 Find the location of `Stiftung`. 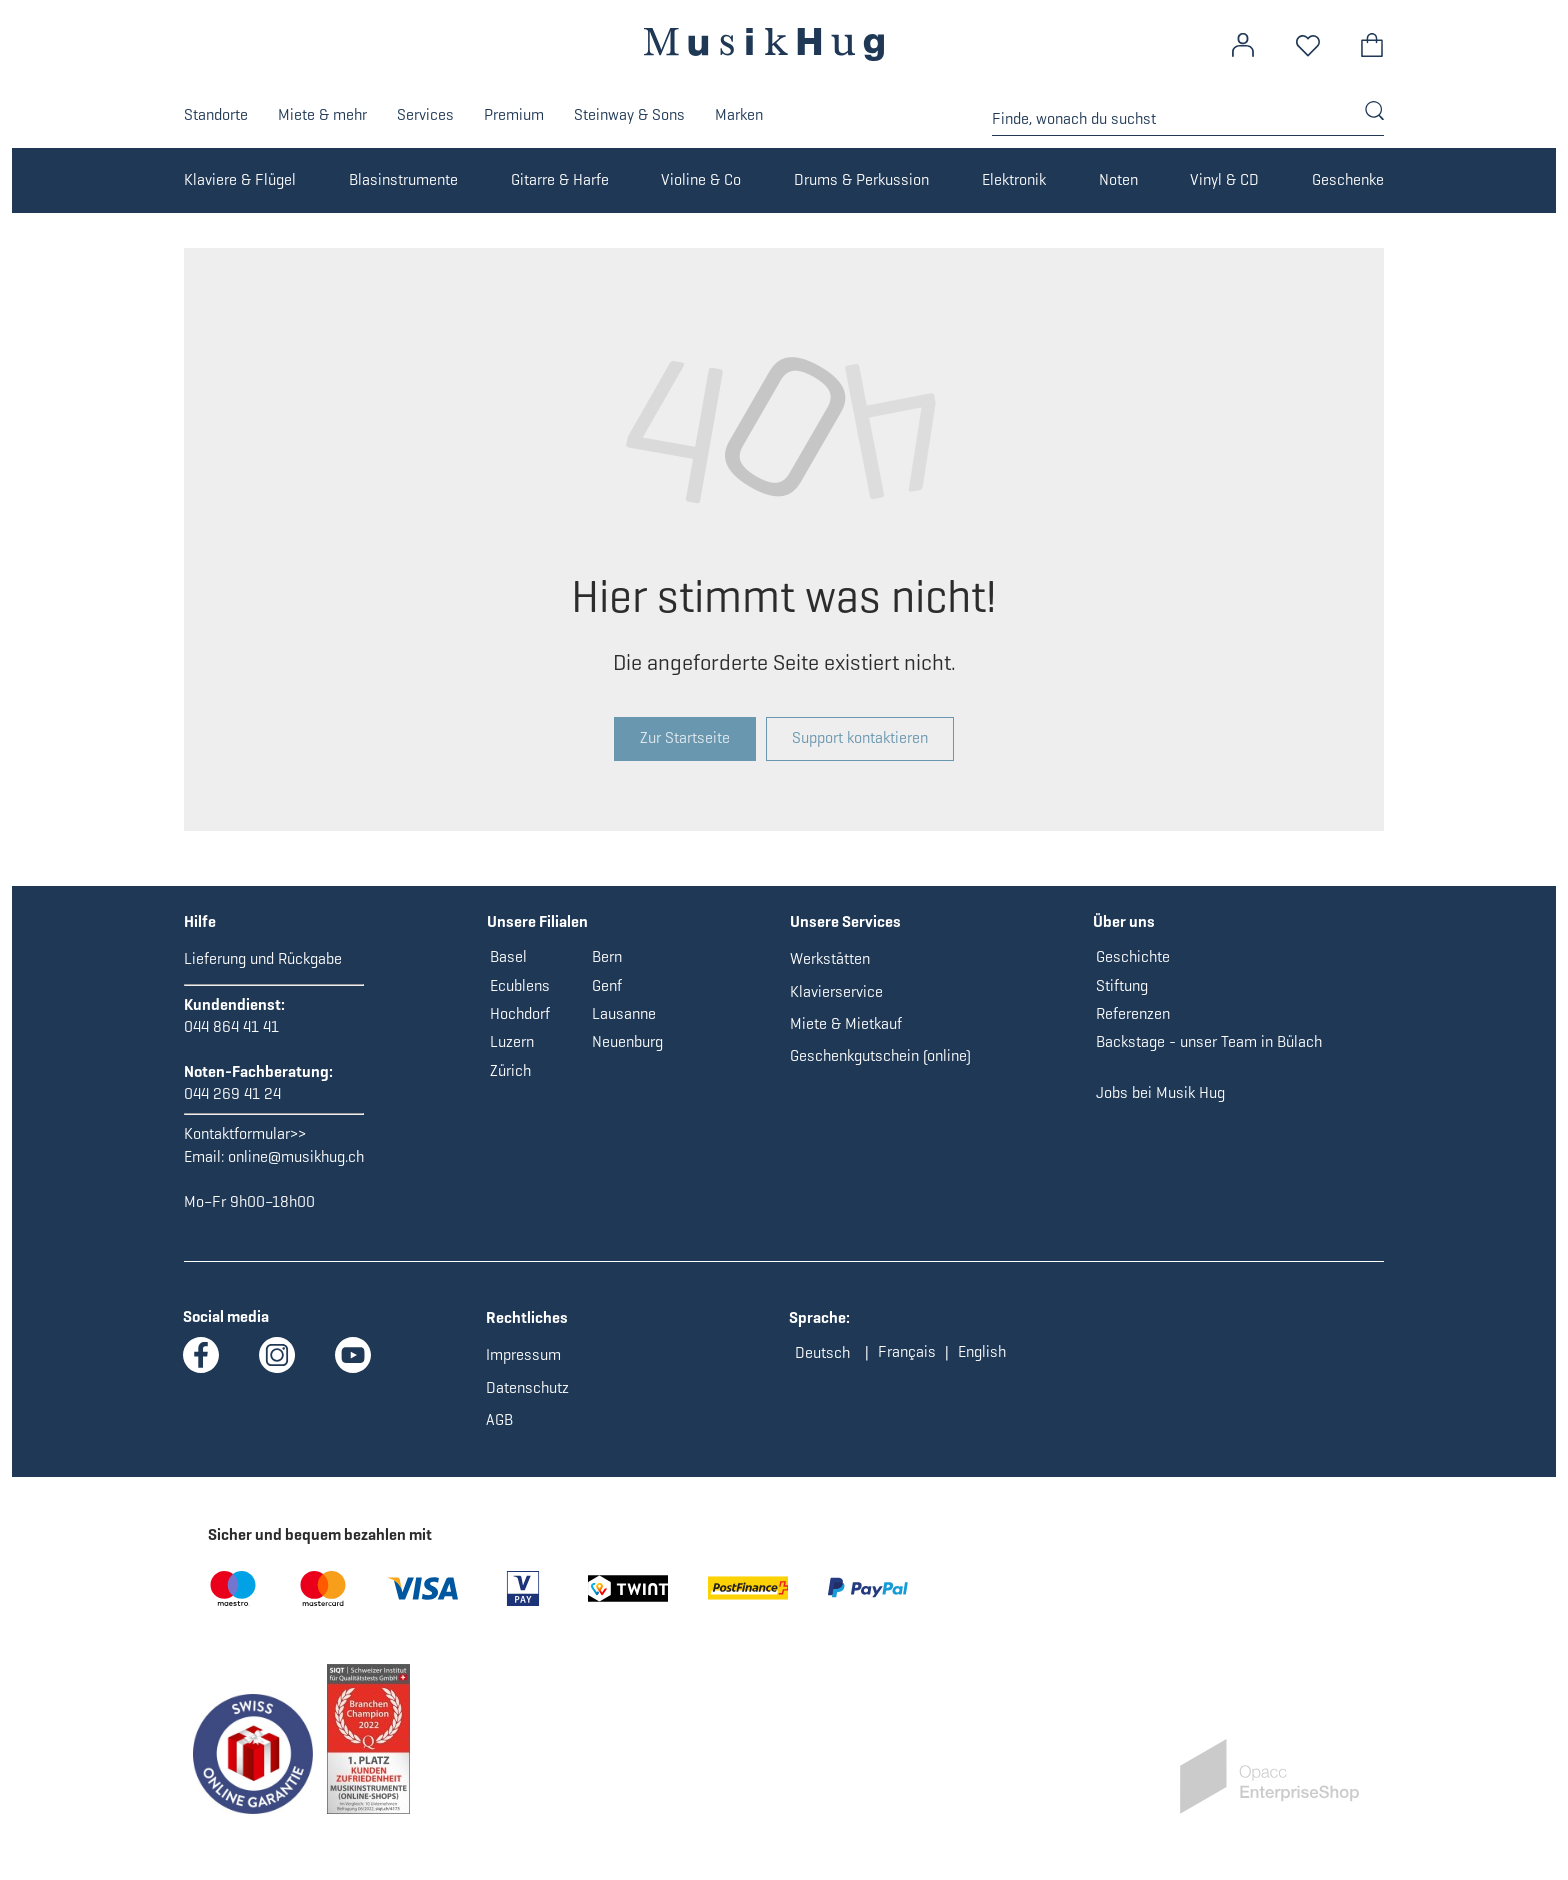

Stiftung is located at coordinates (1122, 985).